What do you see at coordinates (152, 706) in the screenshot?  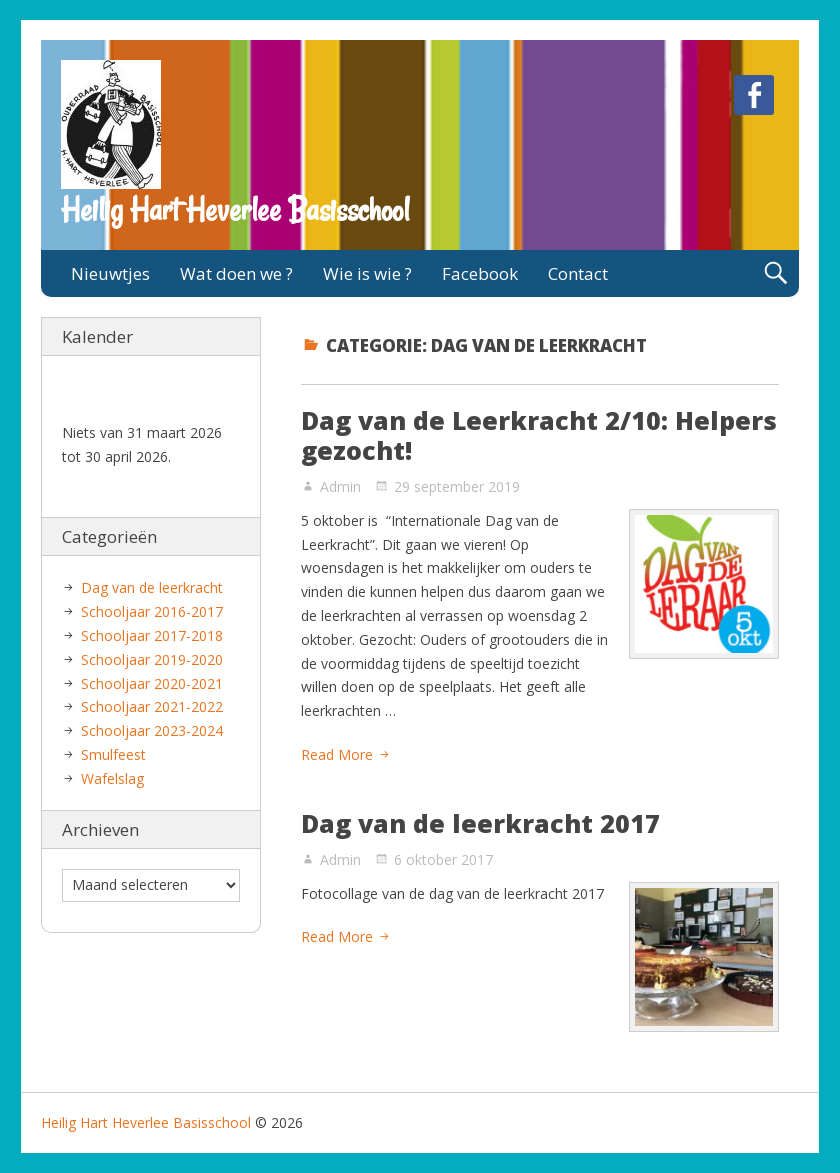 I see `Schooljaar 2021-2022` at bounding box center [152, 706].